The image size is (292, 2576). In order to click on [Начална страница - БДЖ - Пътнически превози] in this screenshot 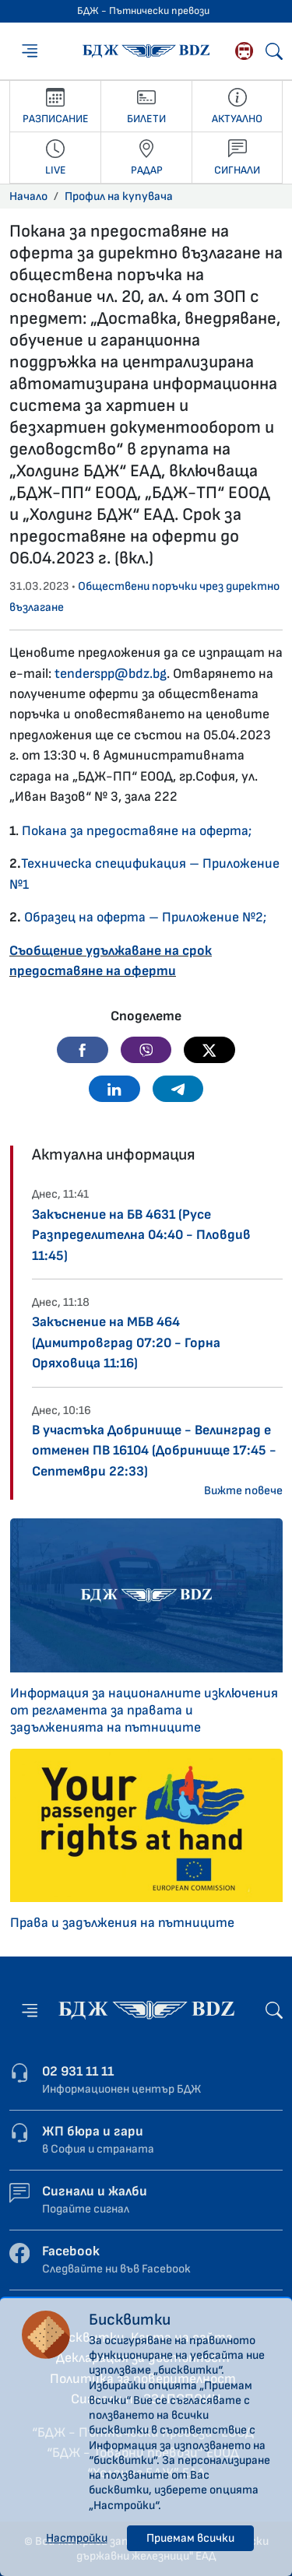, I will do `click(146, 2010)`.